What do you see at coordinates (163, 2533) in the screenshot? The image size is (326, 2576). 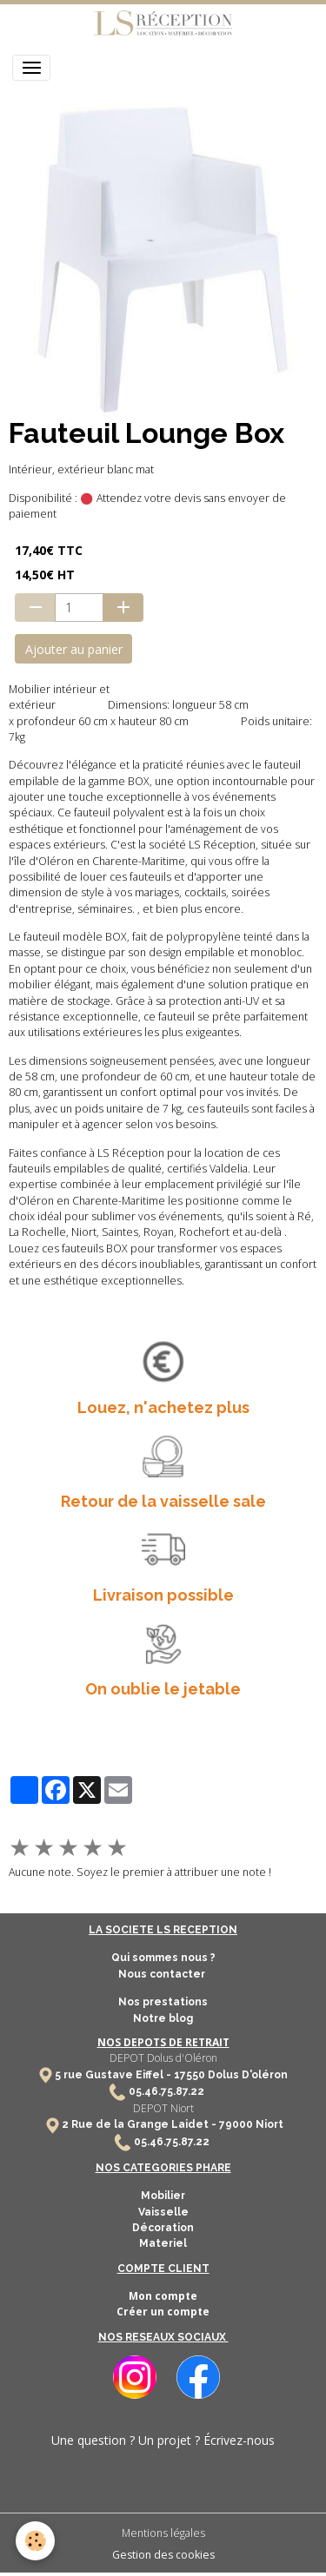 I see `Mentions légales` at bounding box center [163, 2533].